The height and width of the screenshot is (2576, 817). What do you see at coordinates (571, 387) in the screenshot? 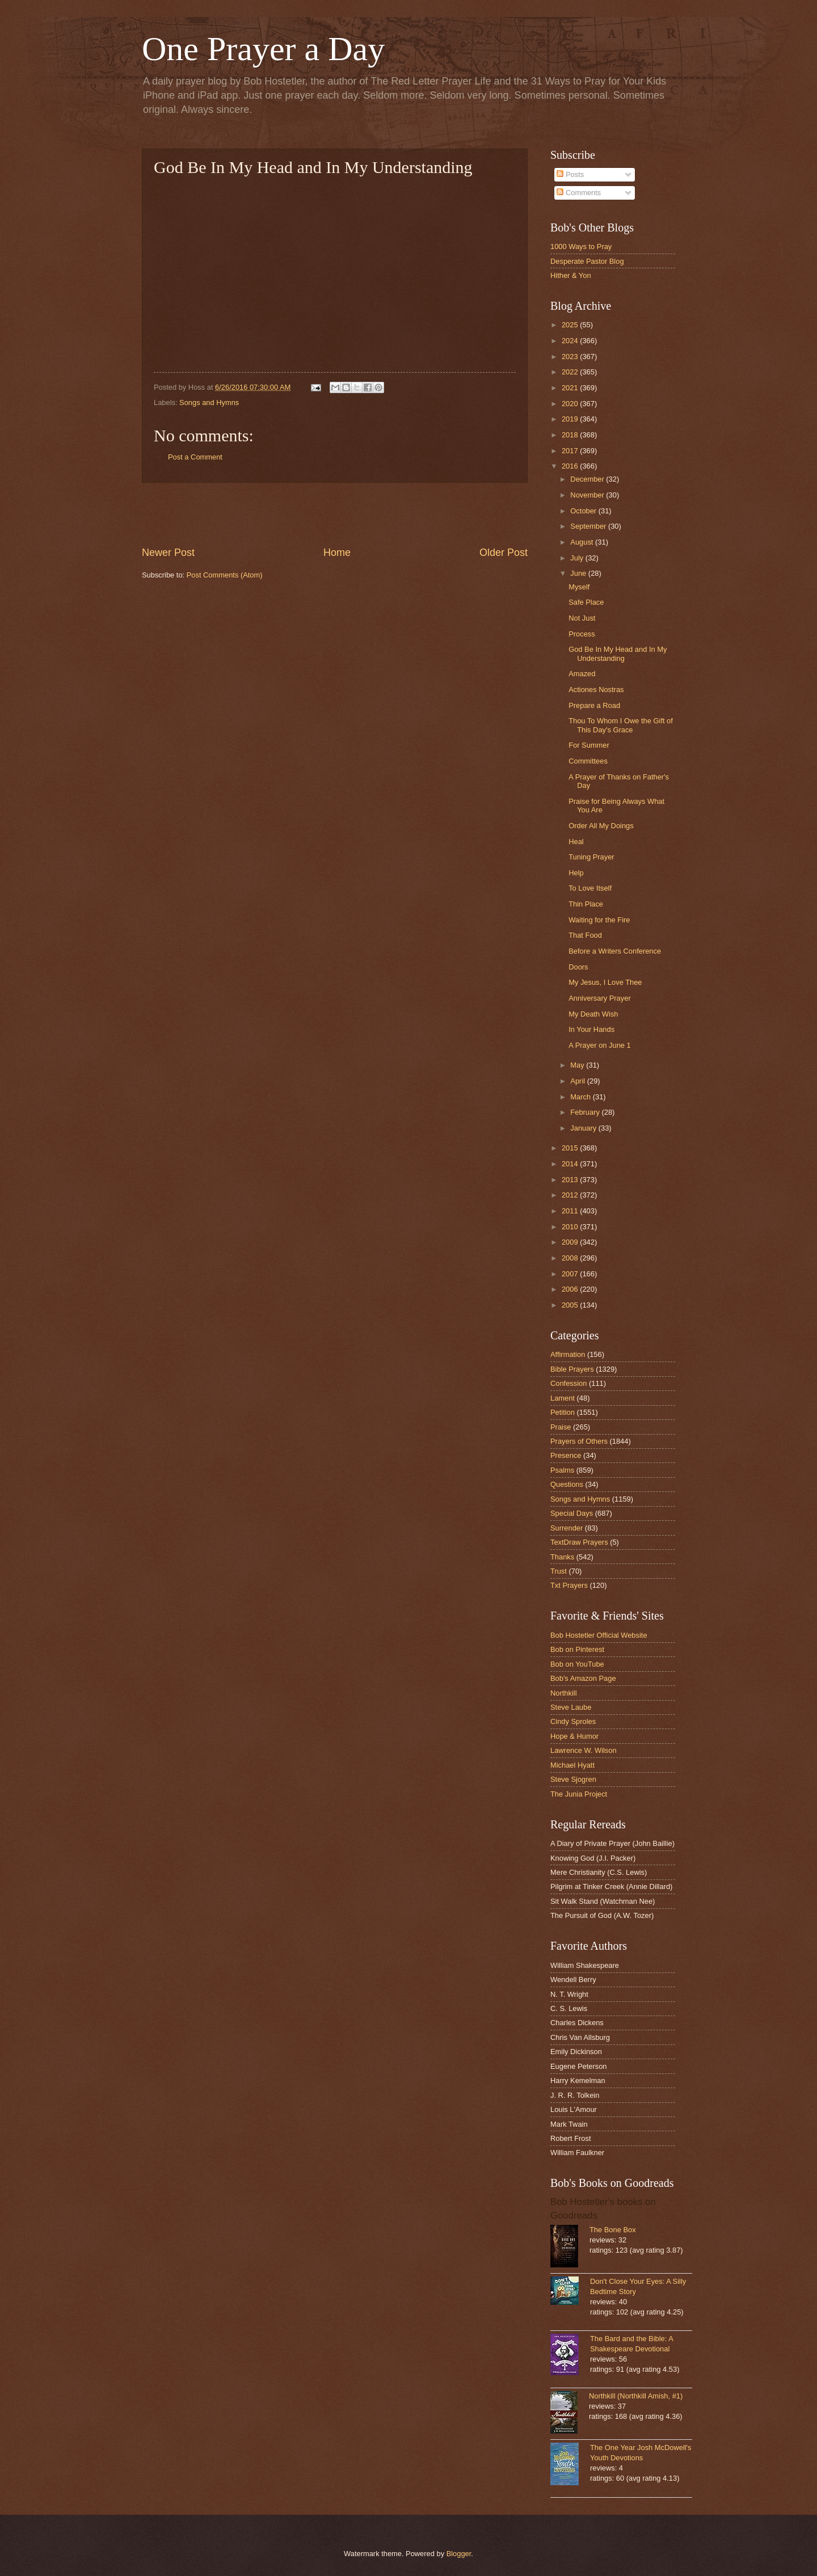
I see `2021` at bounding box center [571, 387].